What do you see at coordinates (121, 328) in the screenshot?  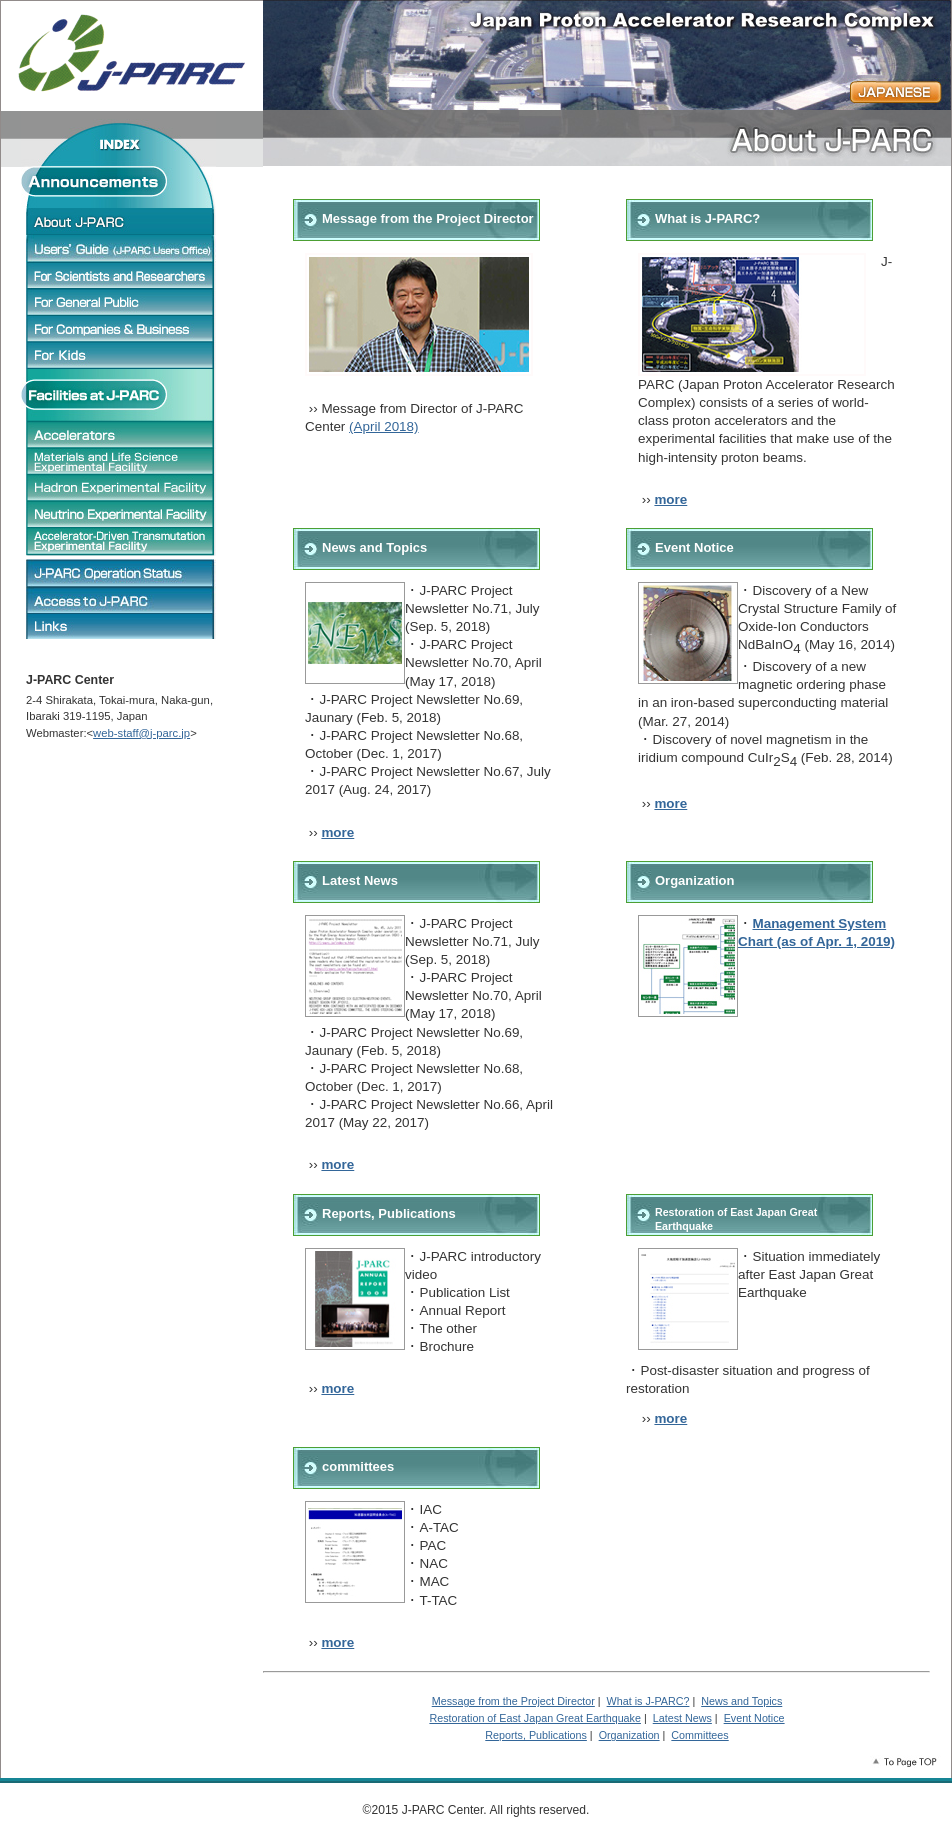 I see `For Companies & Business` at bounding box center [121, 328].